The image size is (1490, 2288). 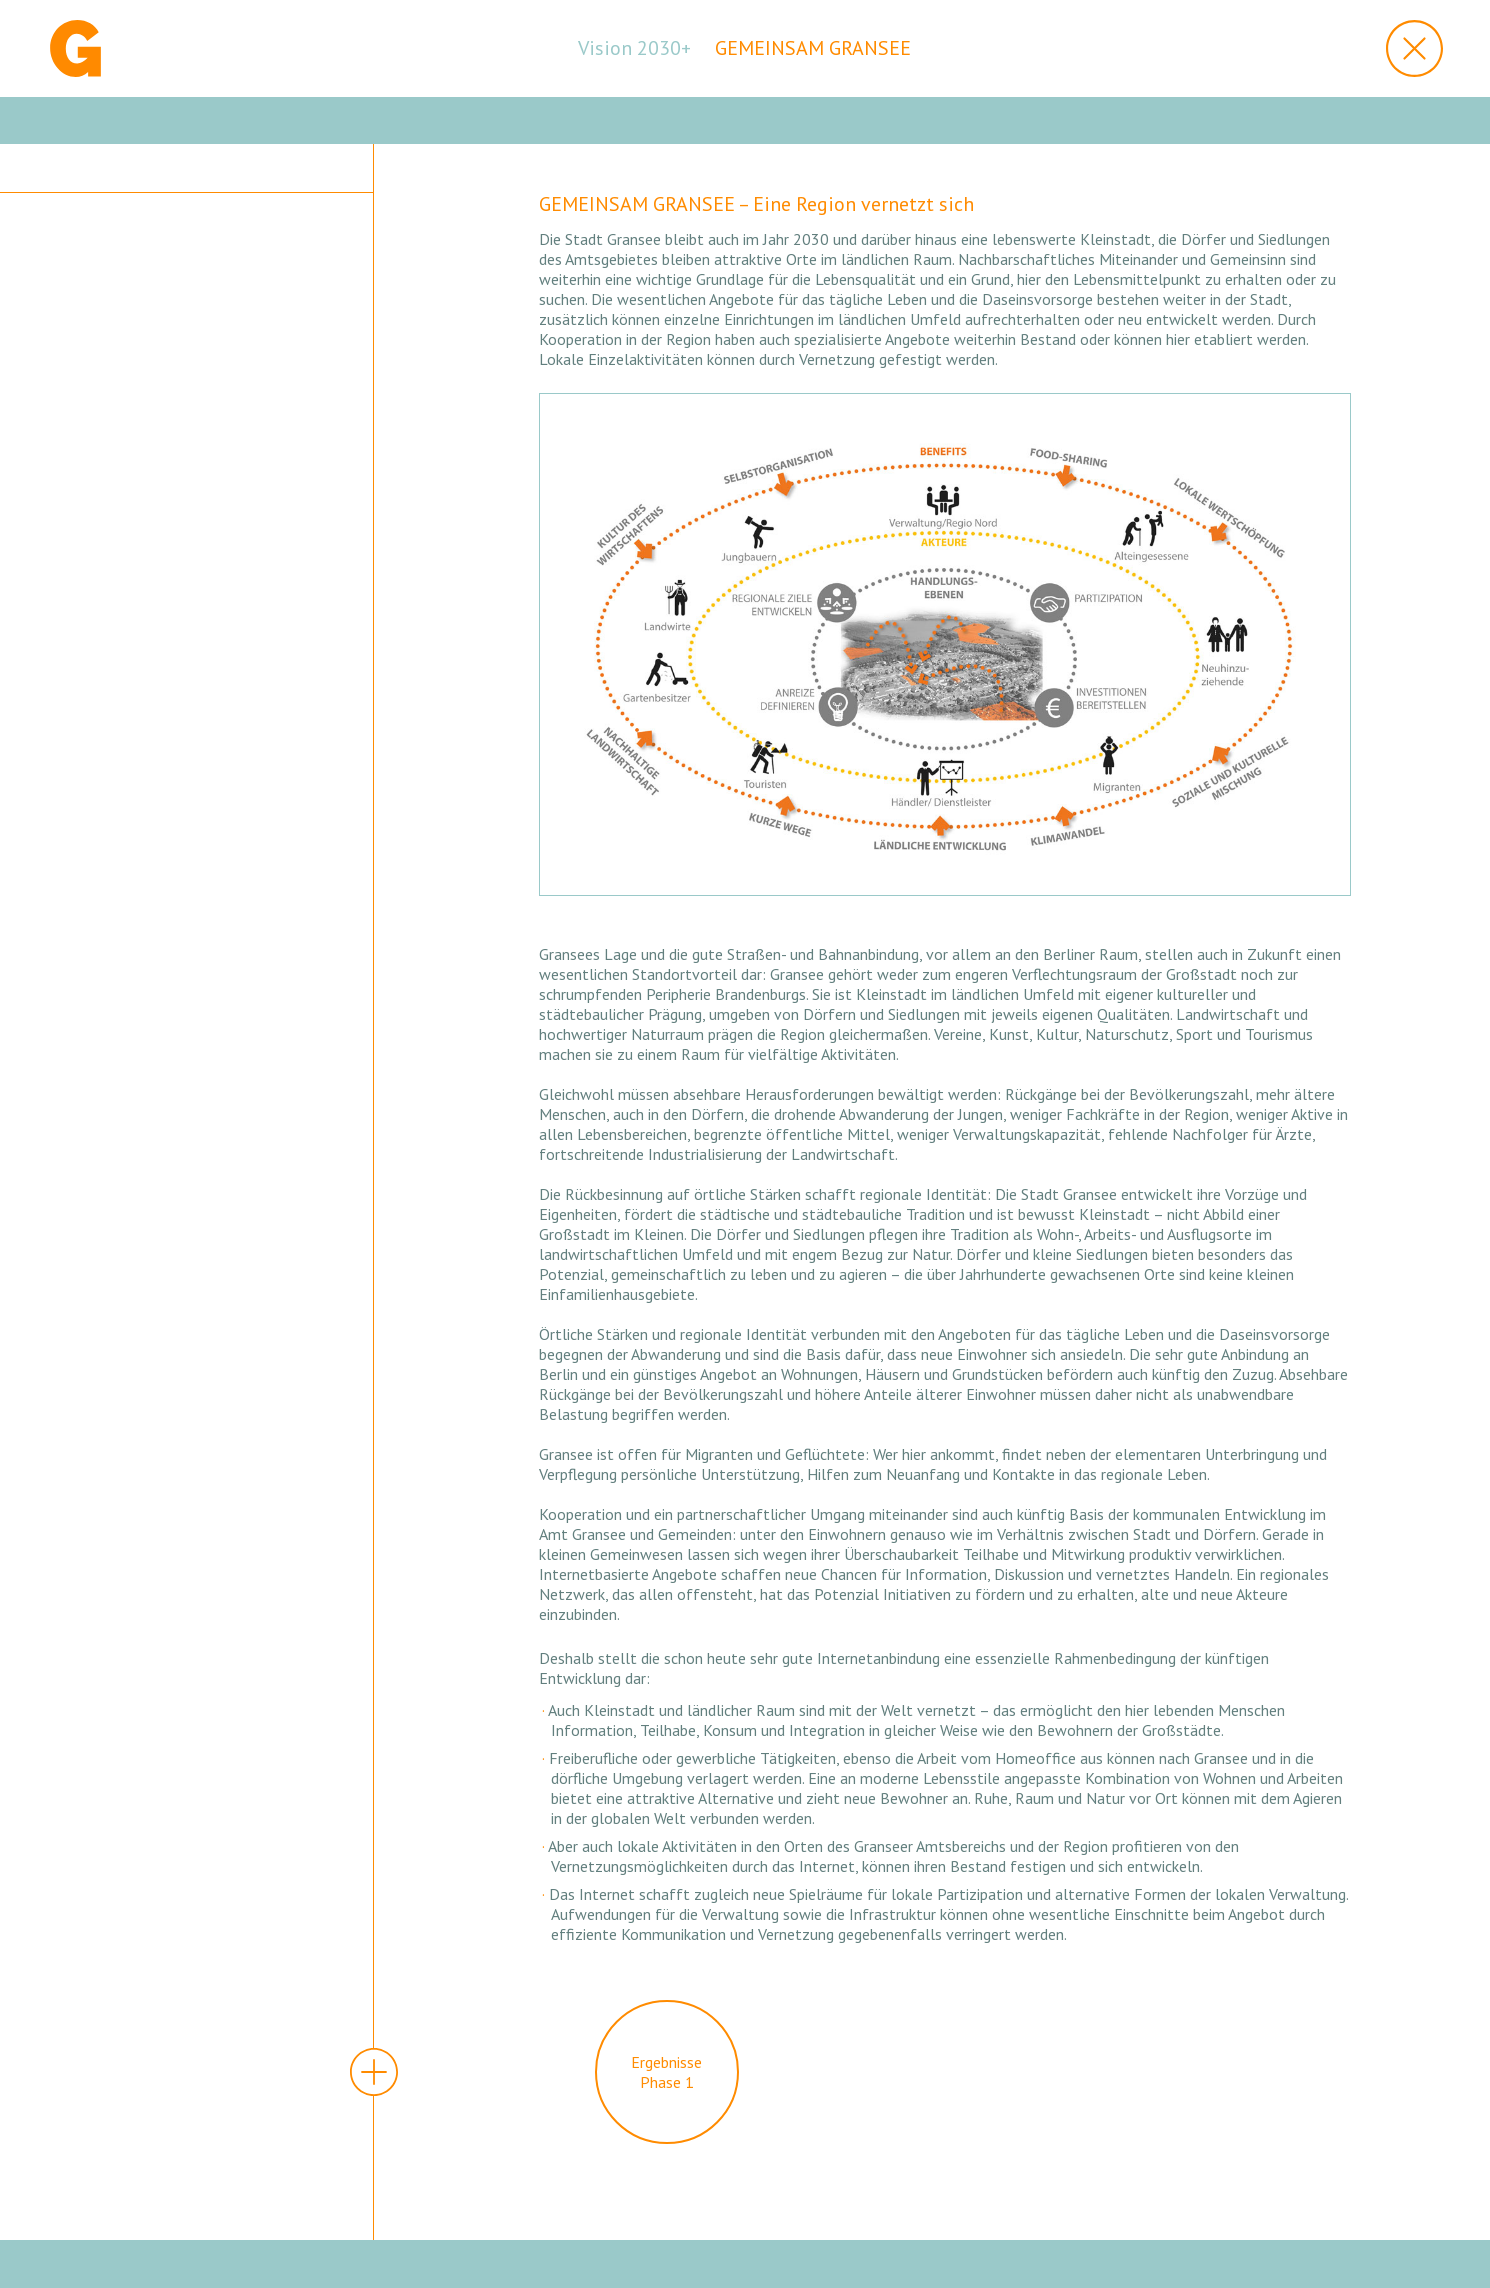 What do you see at coordinates (666, 2072) in the screenshot?
I see `ErgebnissePhase 1` at bounding box center [666, 2072].